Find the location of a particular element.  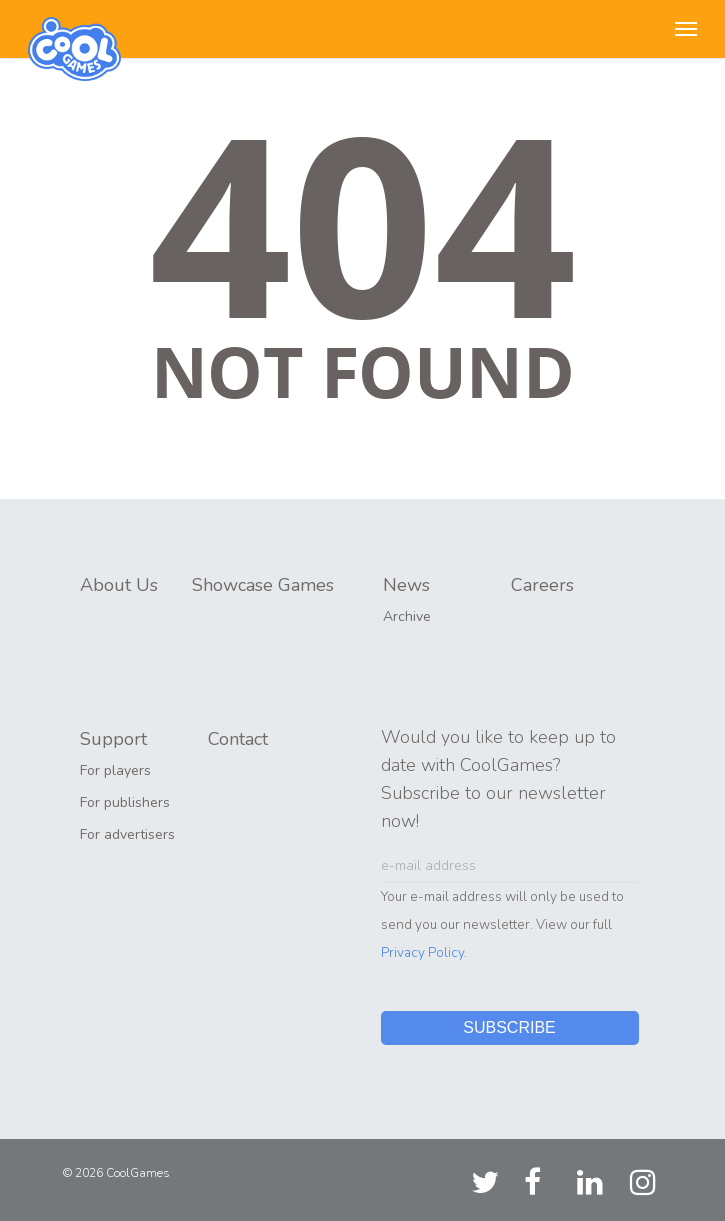

Careers is located at coordinates (542, 585).